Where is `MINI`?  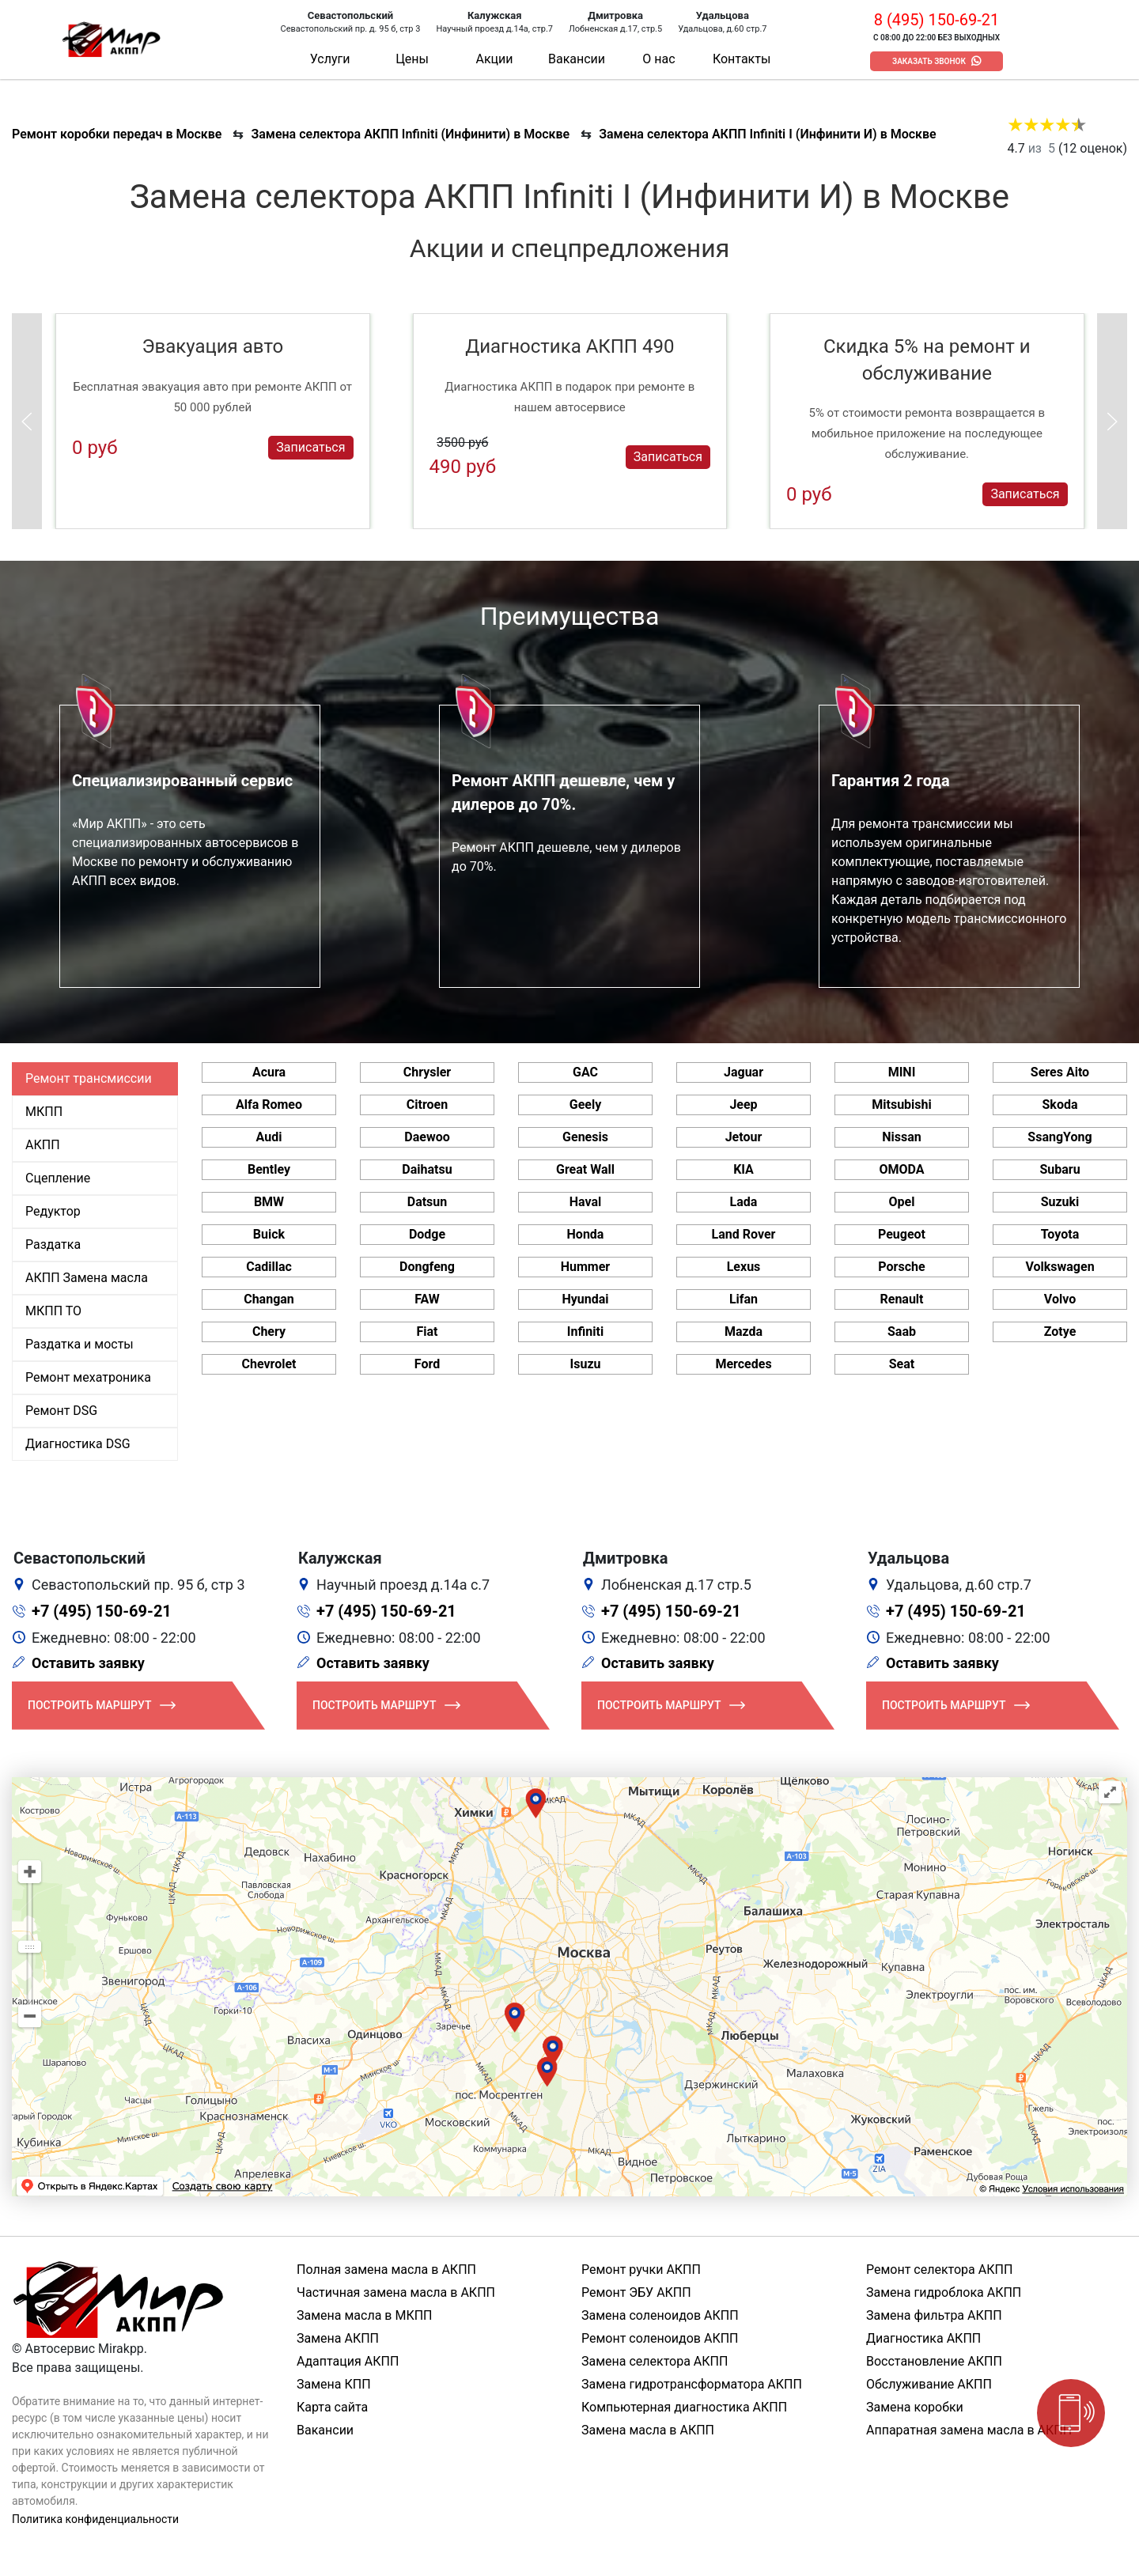
MINI is located at coordinates (902, 1072).